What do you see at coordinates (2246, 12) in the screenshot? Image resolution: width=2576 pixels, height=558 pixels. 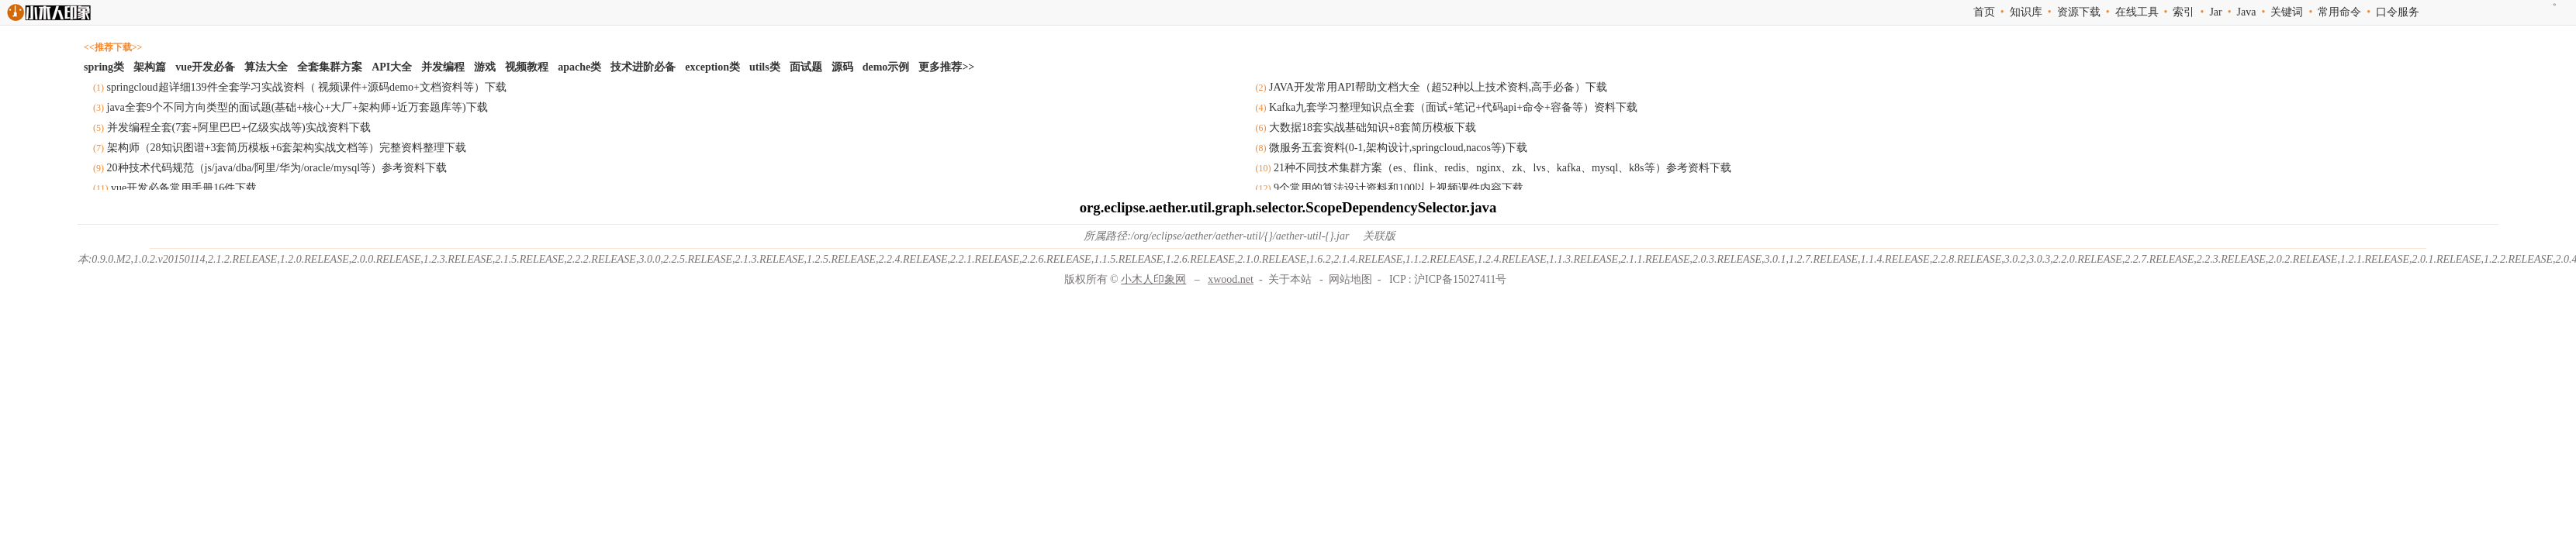 I see `Java` at bounding box center [2246, 12].